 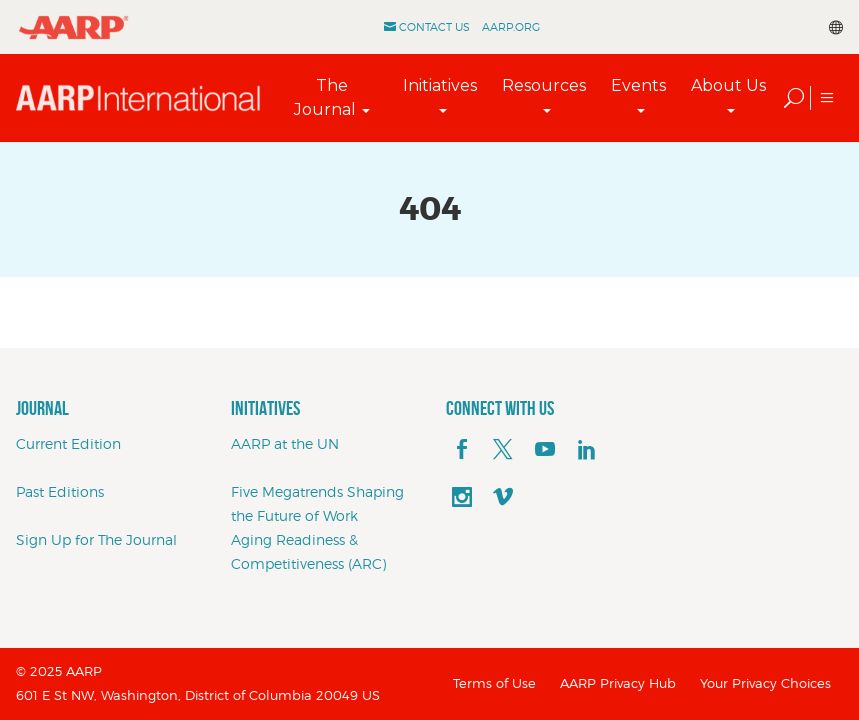 What do you see at coordinates (434, 27) in the screenshot?
I see `Contact Us` at bounding box center [434, 27].